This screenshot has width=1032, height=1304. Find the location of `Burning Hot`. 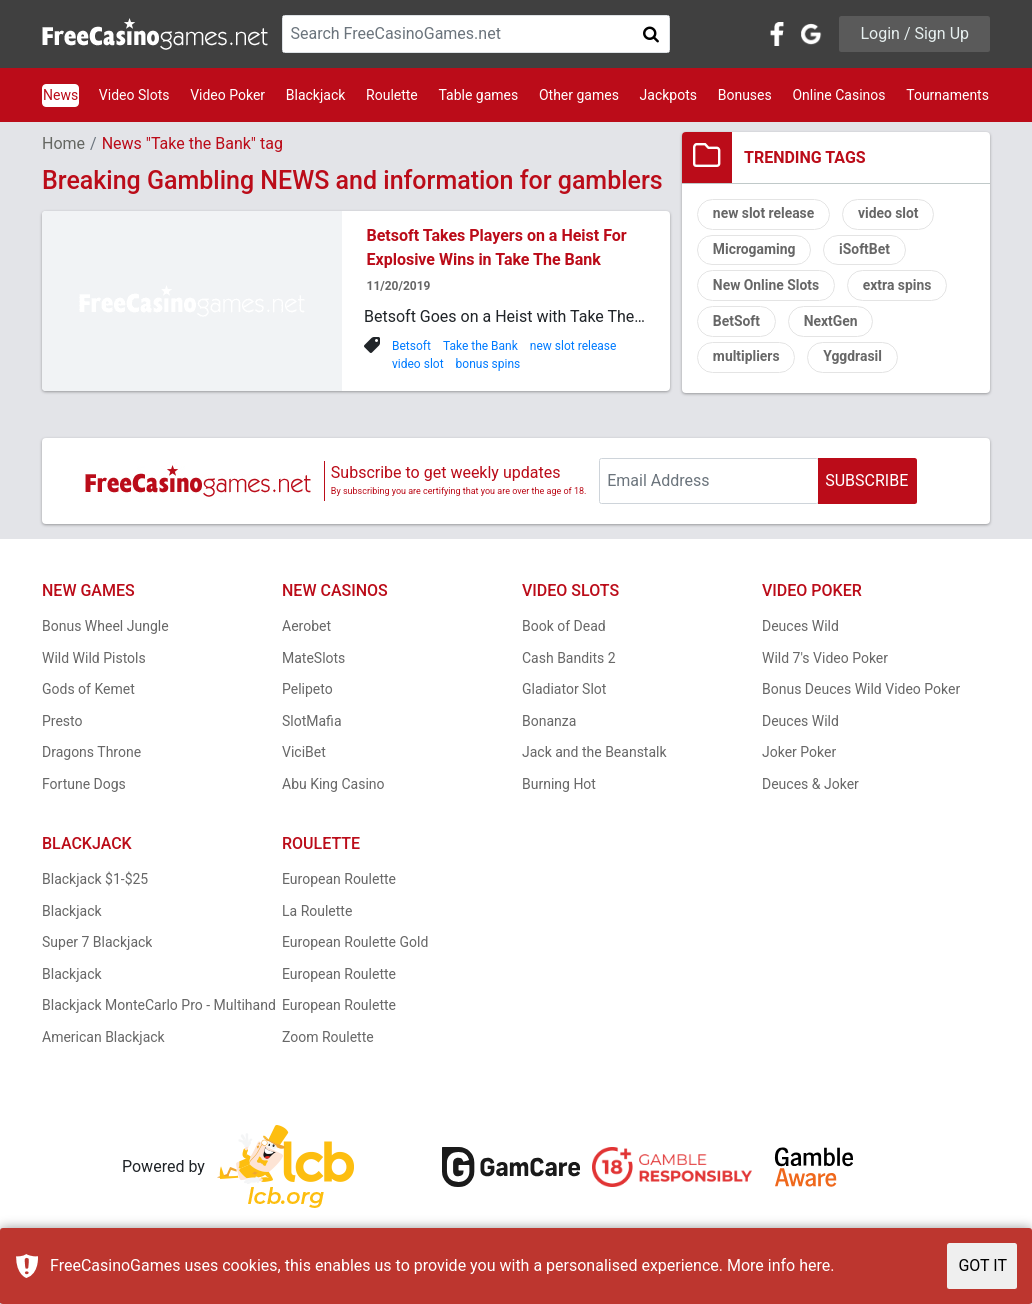

Burning Hot is located at coordinates (559, 785).